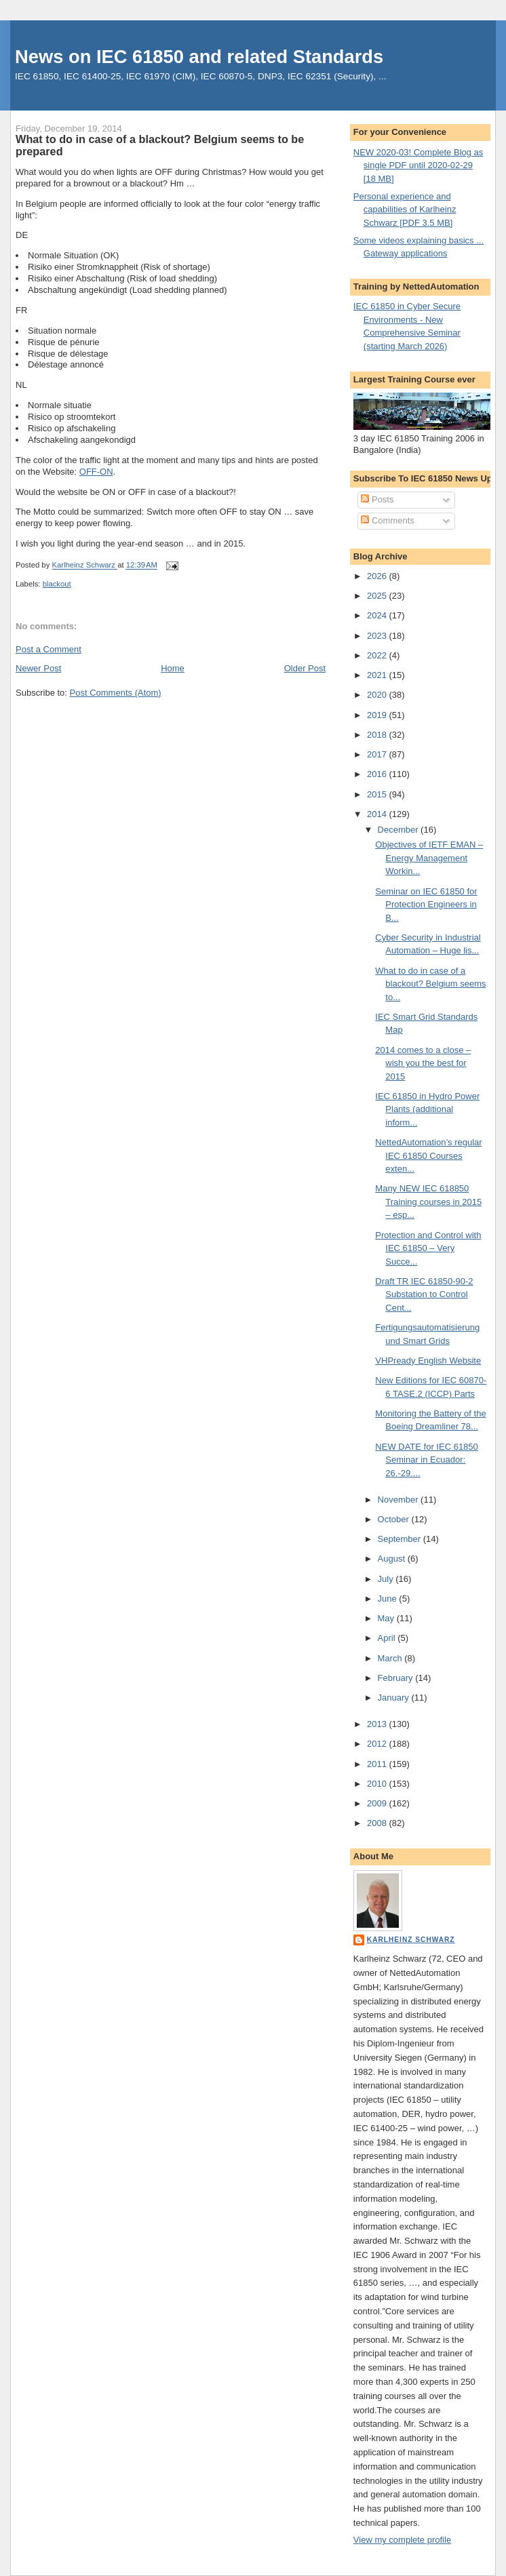 The height and width of the screenshot is (2576, 506). What do you see at coordinates (378, 596) in the screenshot?
I see `2025` at bounding box center [378, 596].